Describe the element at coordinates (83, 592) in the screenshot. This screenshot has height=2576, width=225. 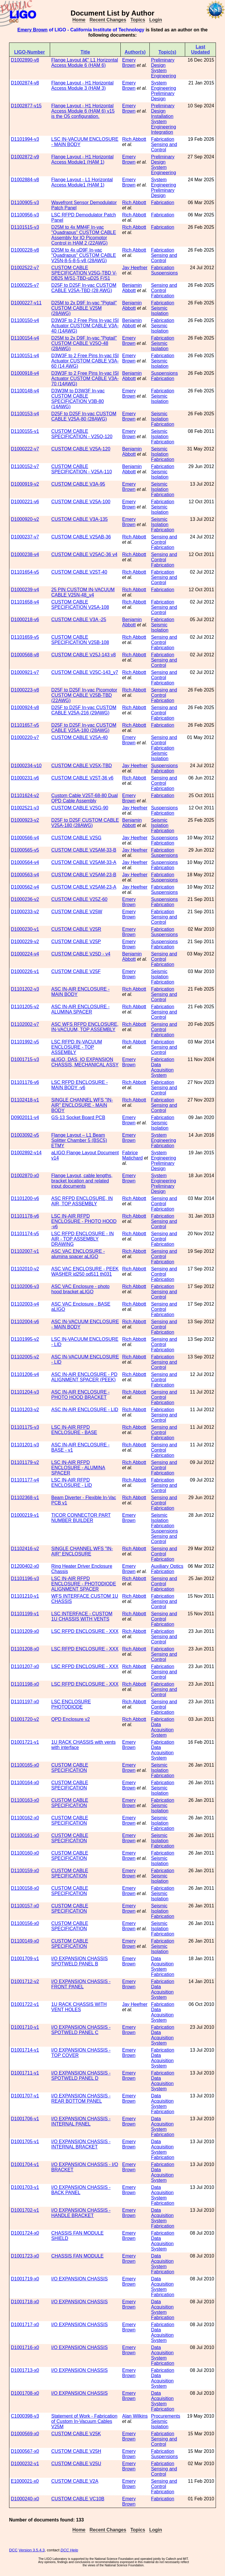
I see `25 PIN CUSTOM IN-VACUUM CABLE V25N-48_v4` at that location.